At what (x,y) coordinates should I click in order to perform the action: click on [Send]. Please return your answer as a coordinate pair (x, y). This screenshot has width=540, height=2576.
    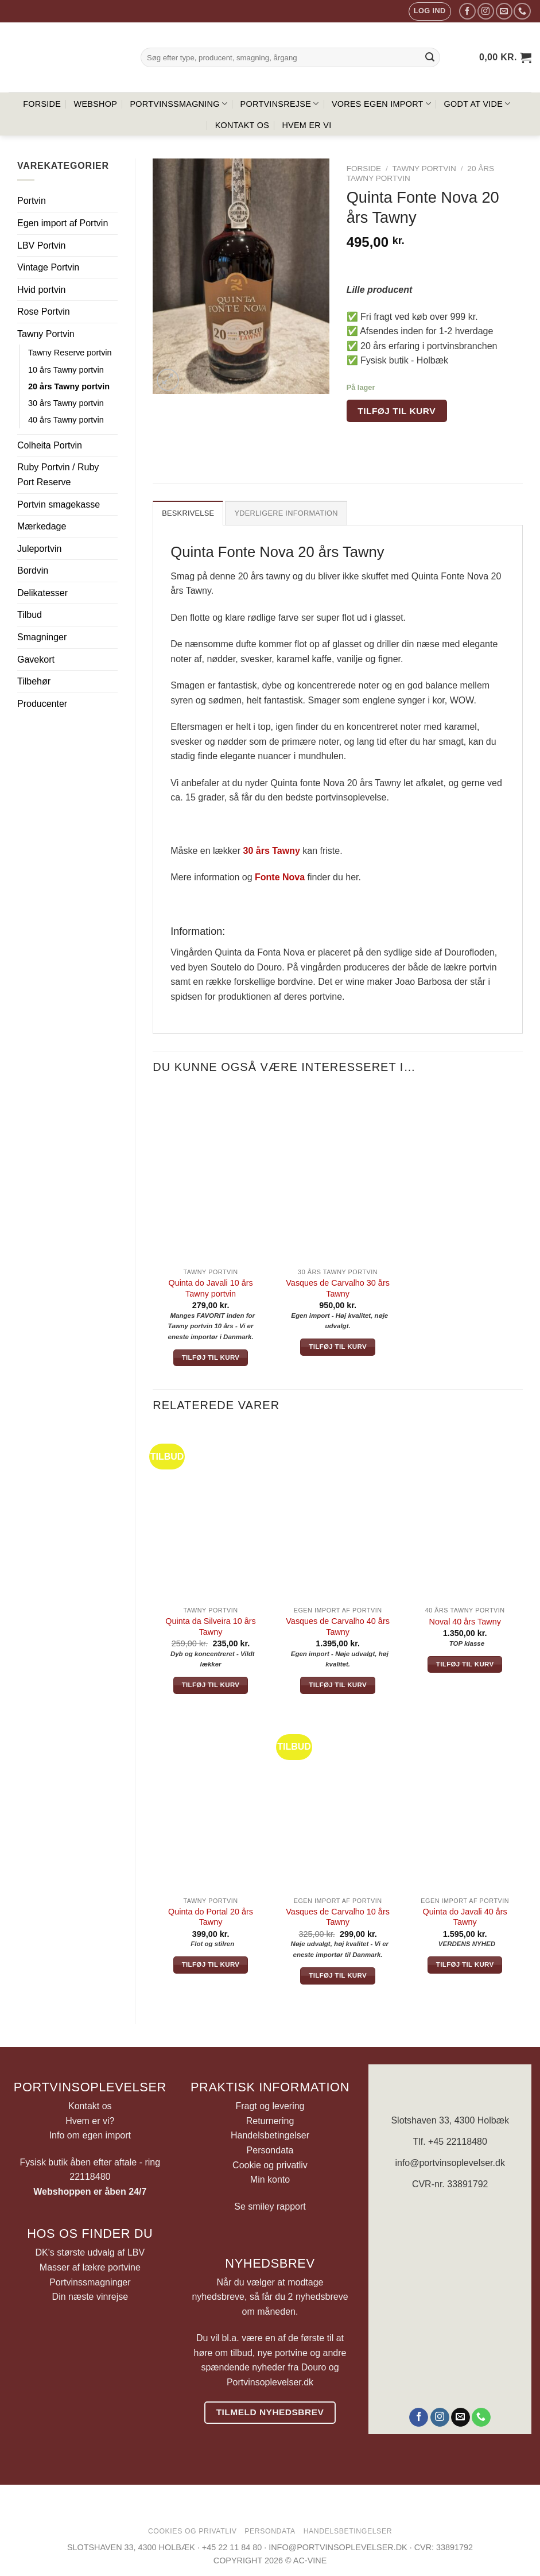
    Looking at the image, I should click on (430, 57).